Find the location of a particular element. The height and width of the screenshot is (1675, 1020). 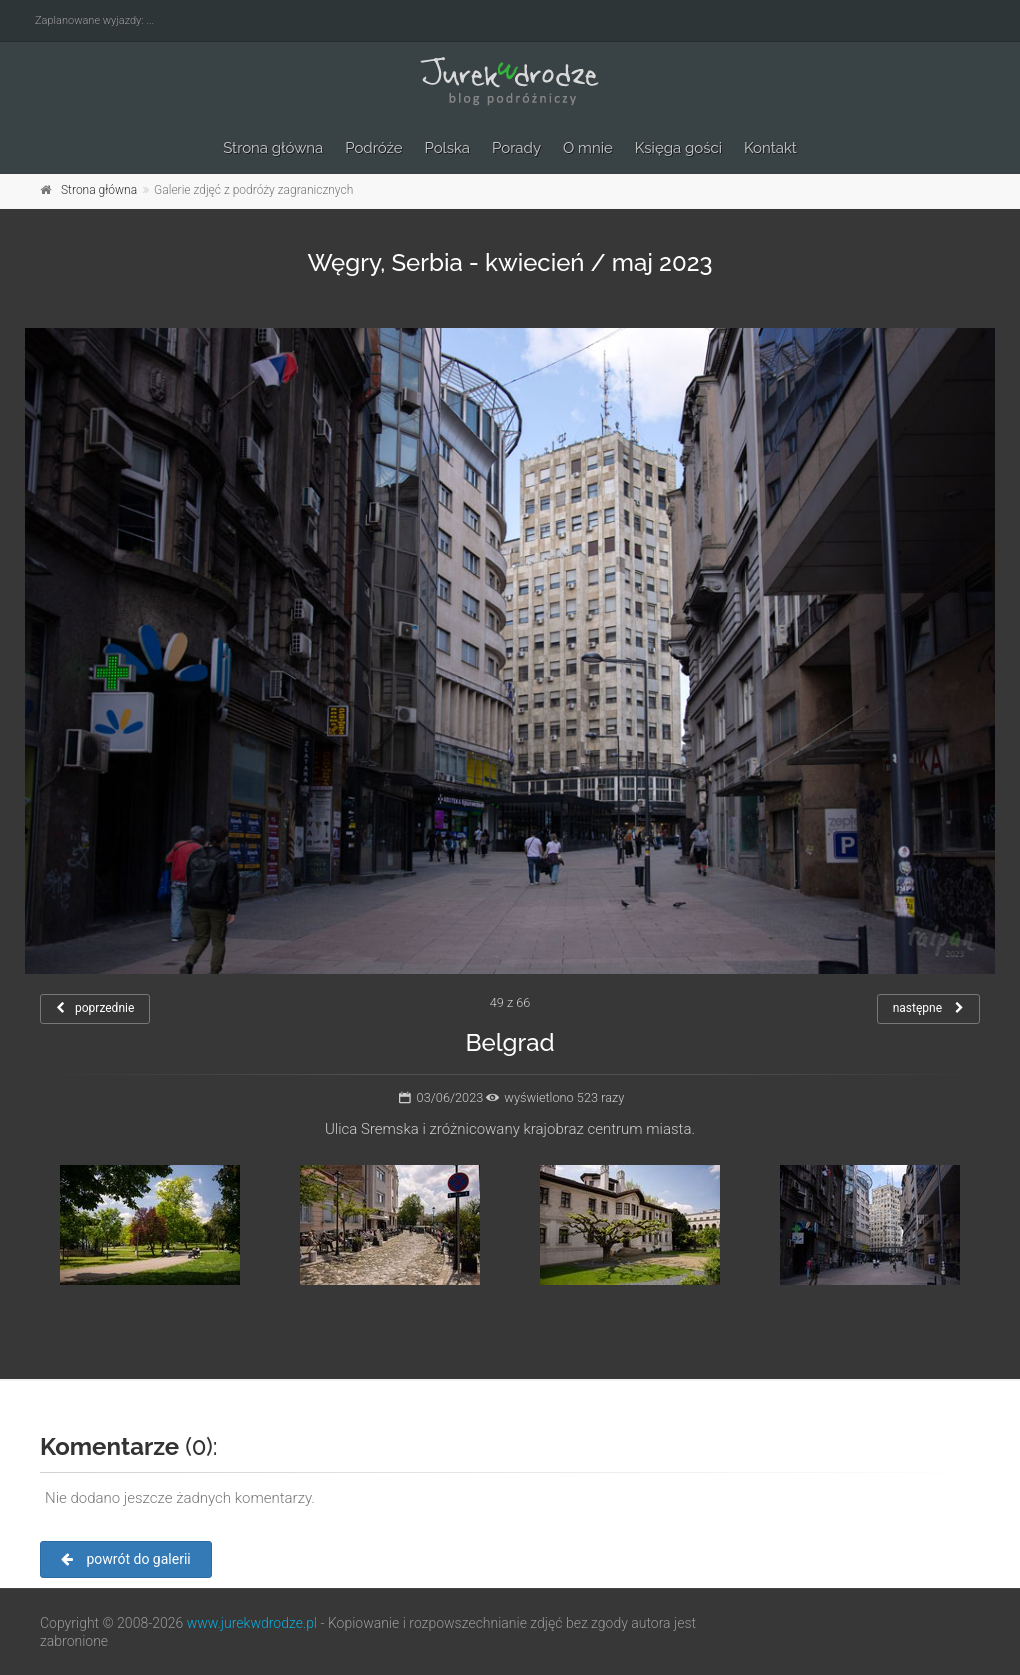

Podróże is located at coordinates (373, 148).